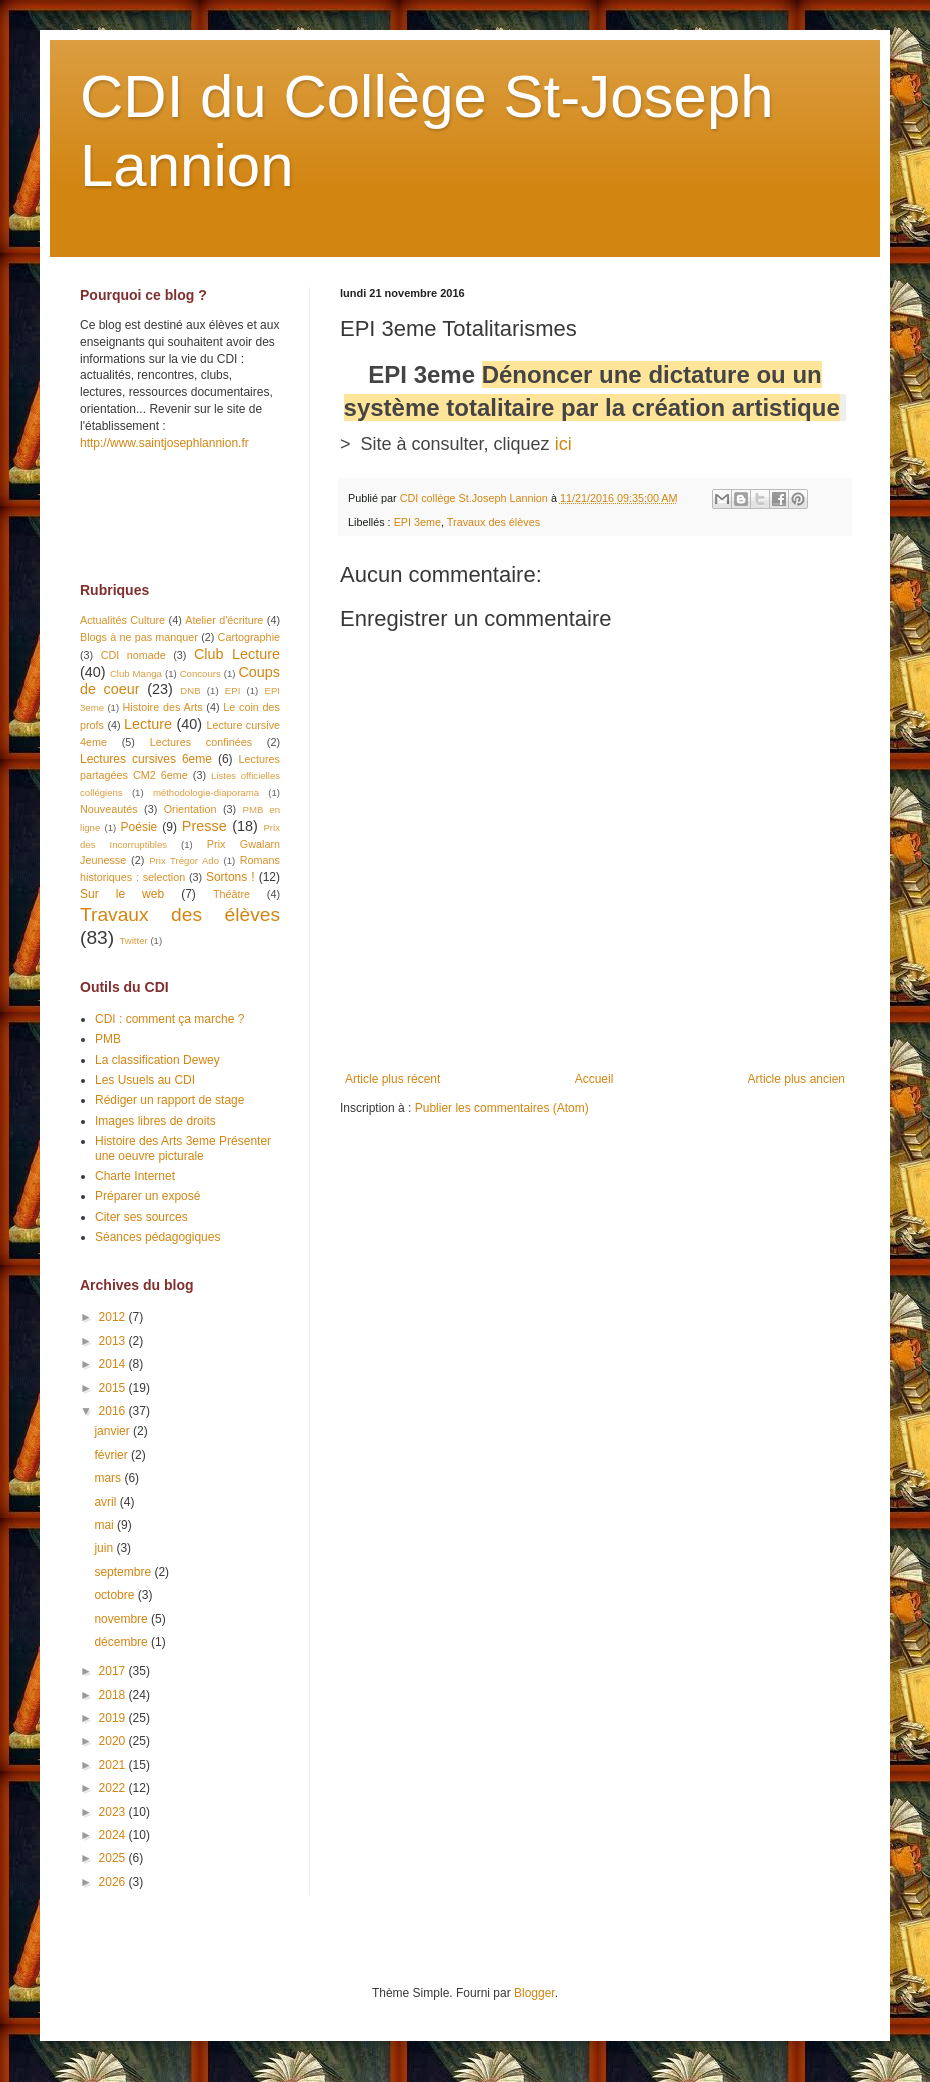 This screenshot has height=2082, width=930. I want to click on Prix Trégor Ado, so click(184, 860).